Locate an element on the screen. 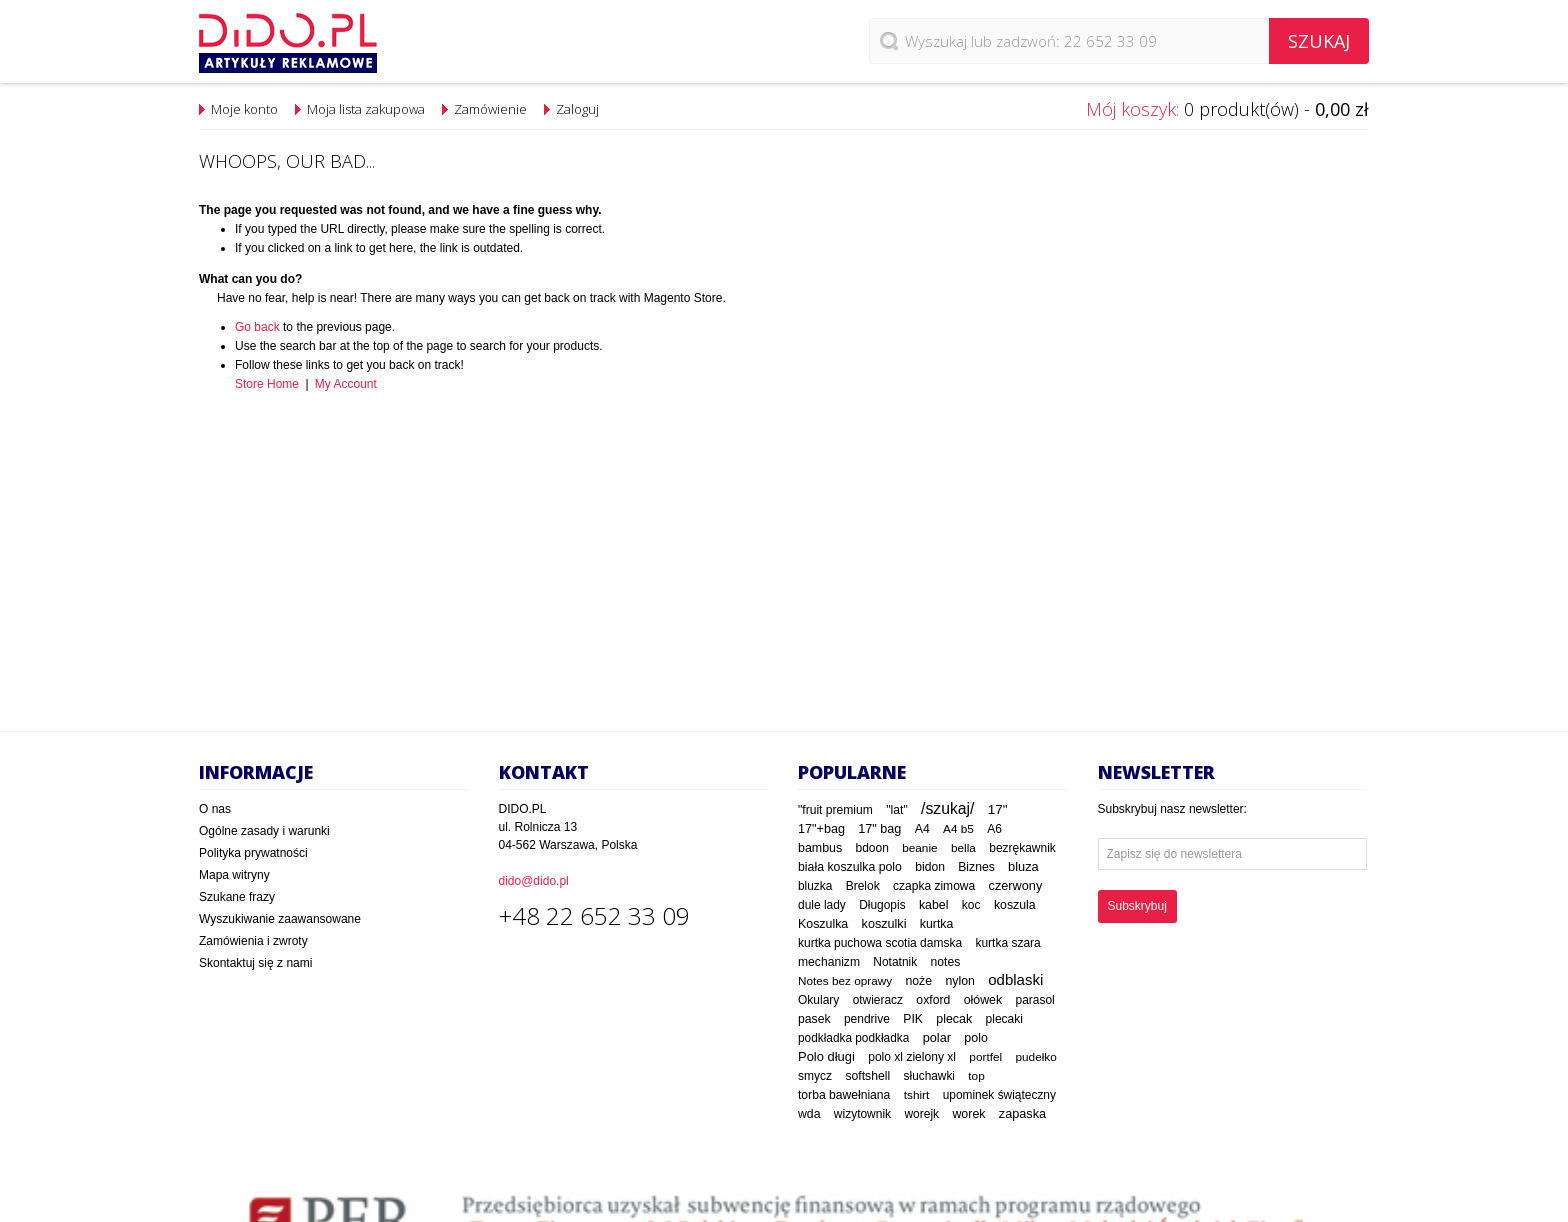 This screenshot has width=1568, height=1222. Subskrybuj nasz newsletter: is located at coordinates (1172, 809).